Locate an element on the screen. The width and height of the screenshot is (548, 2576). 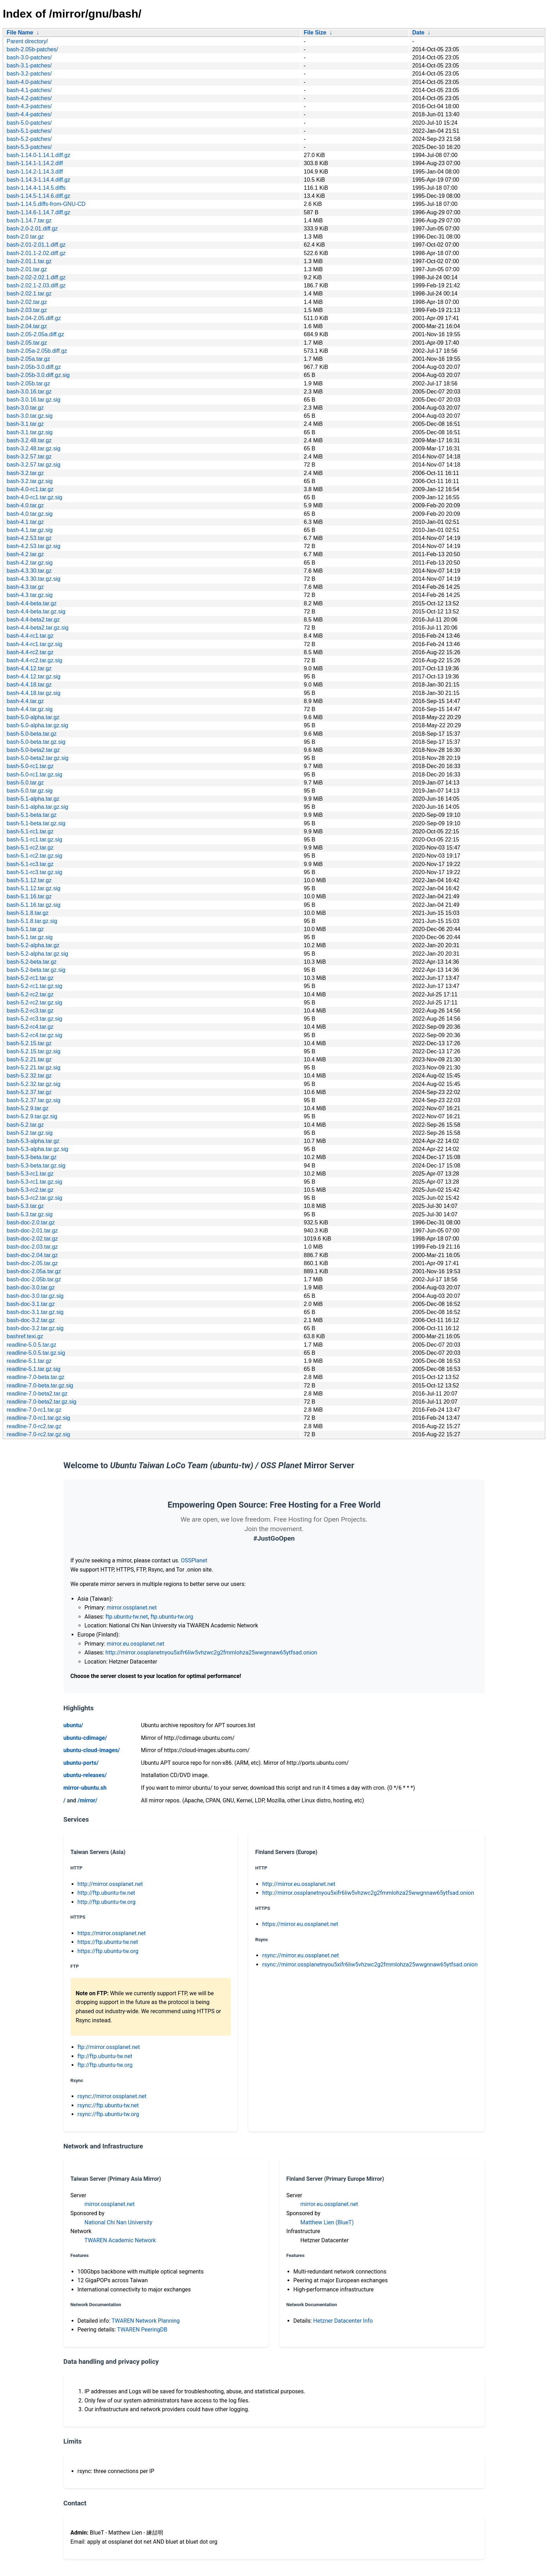
bash-5.0-patches/ is located at coordinates (29, 123).